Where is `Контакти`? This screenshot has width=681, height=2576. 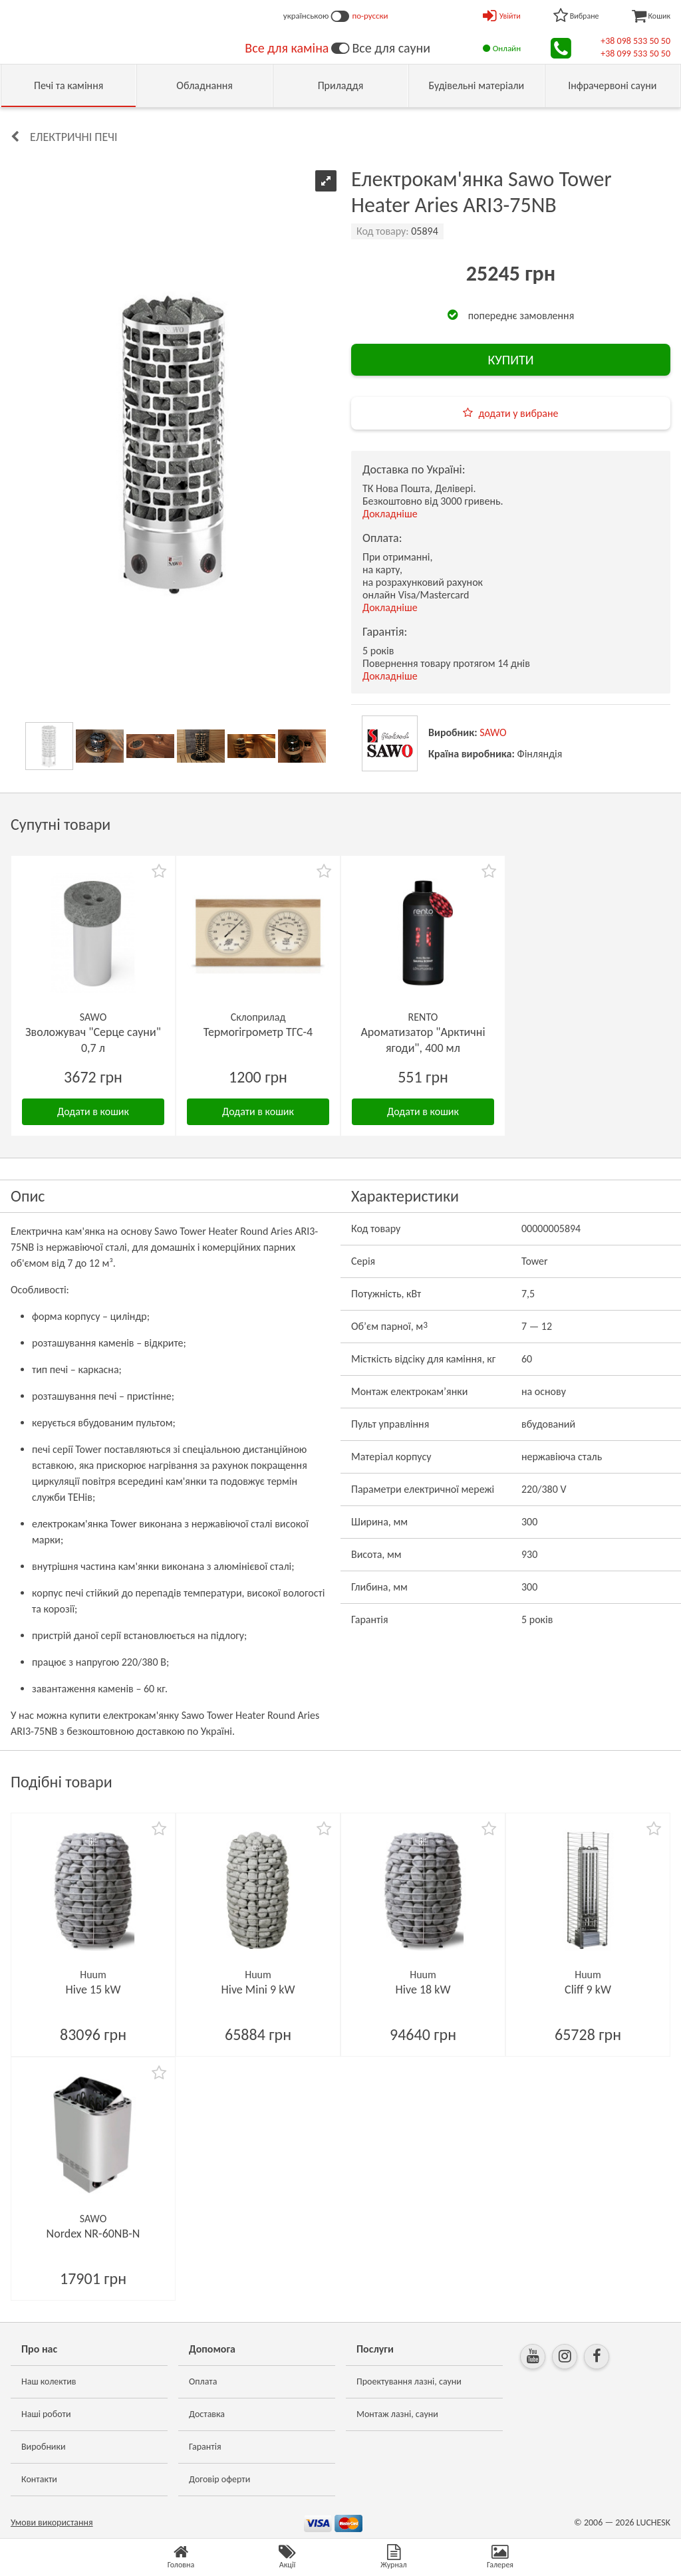 Контакти is located at coordinates (39, 2479).